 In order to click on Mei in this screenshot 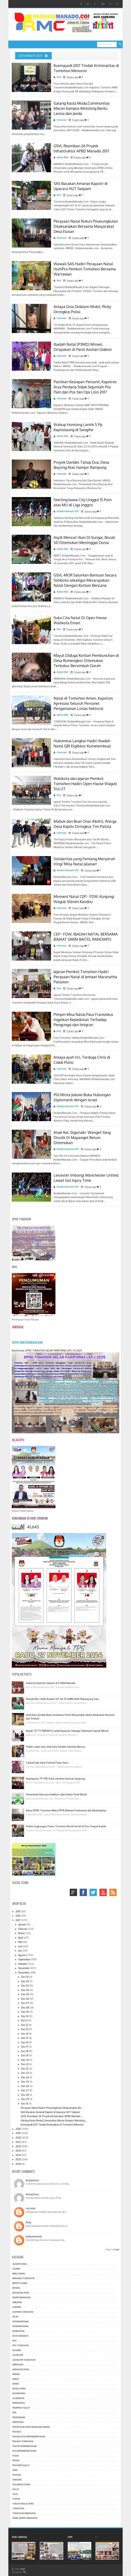, I will do `click(20, 1941)`.